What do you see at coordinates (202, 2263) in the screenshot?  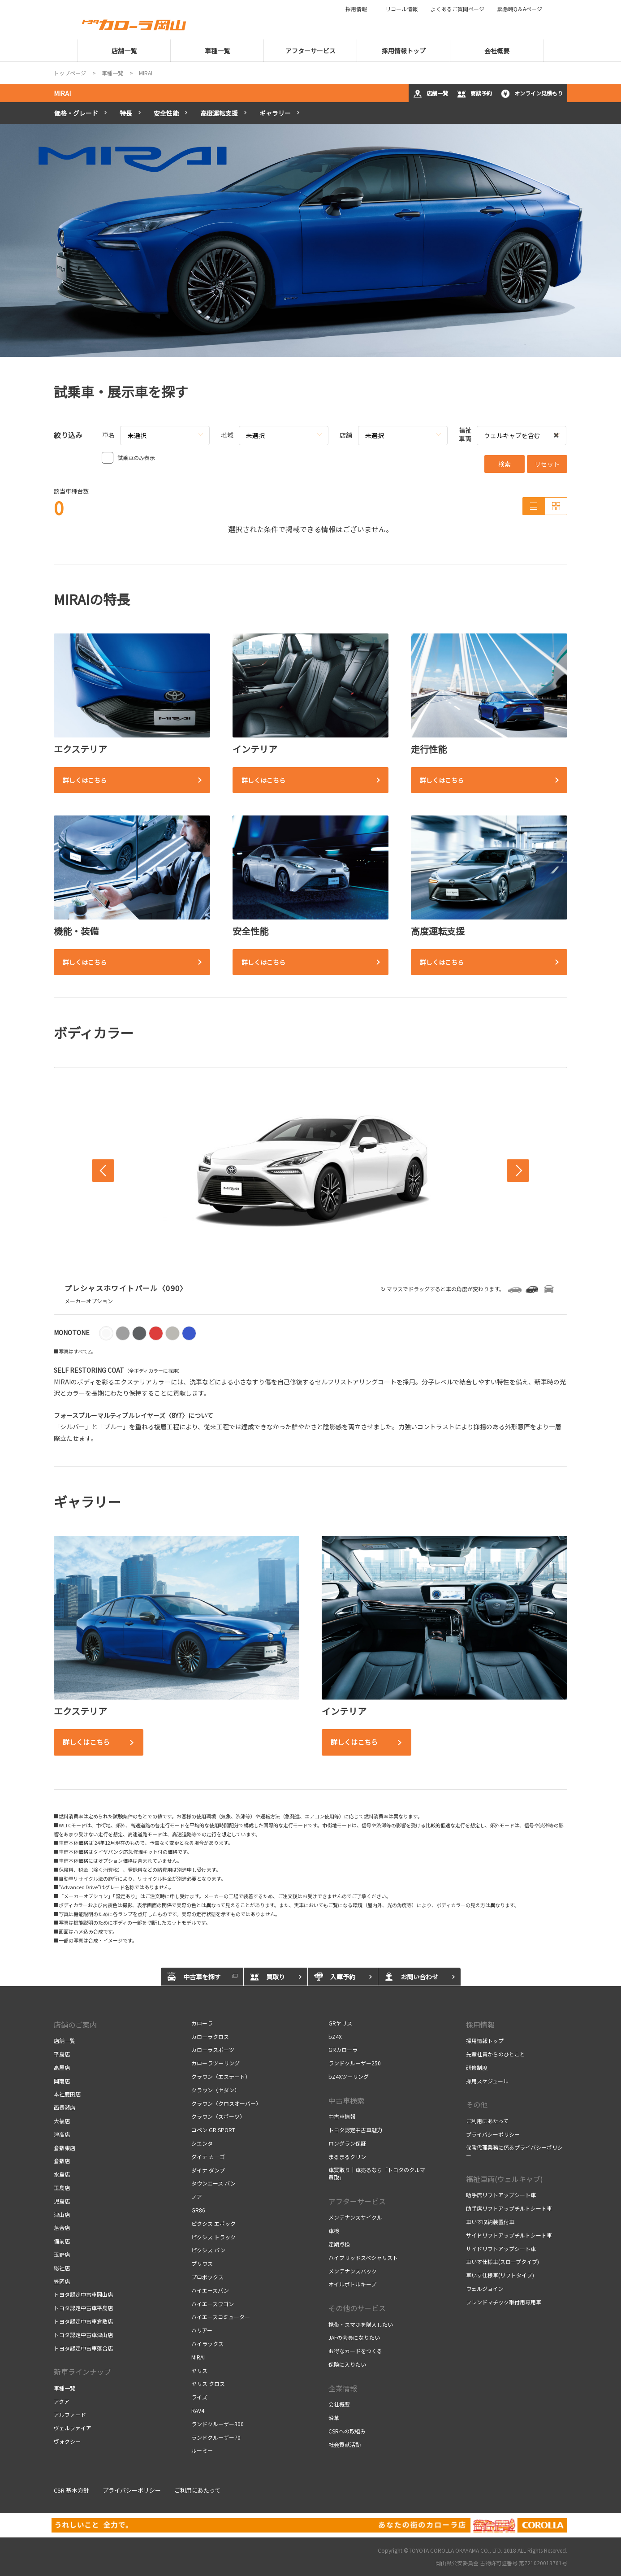 I see `プリウス` at bounding box center [202, 2263].